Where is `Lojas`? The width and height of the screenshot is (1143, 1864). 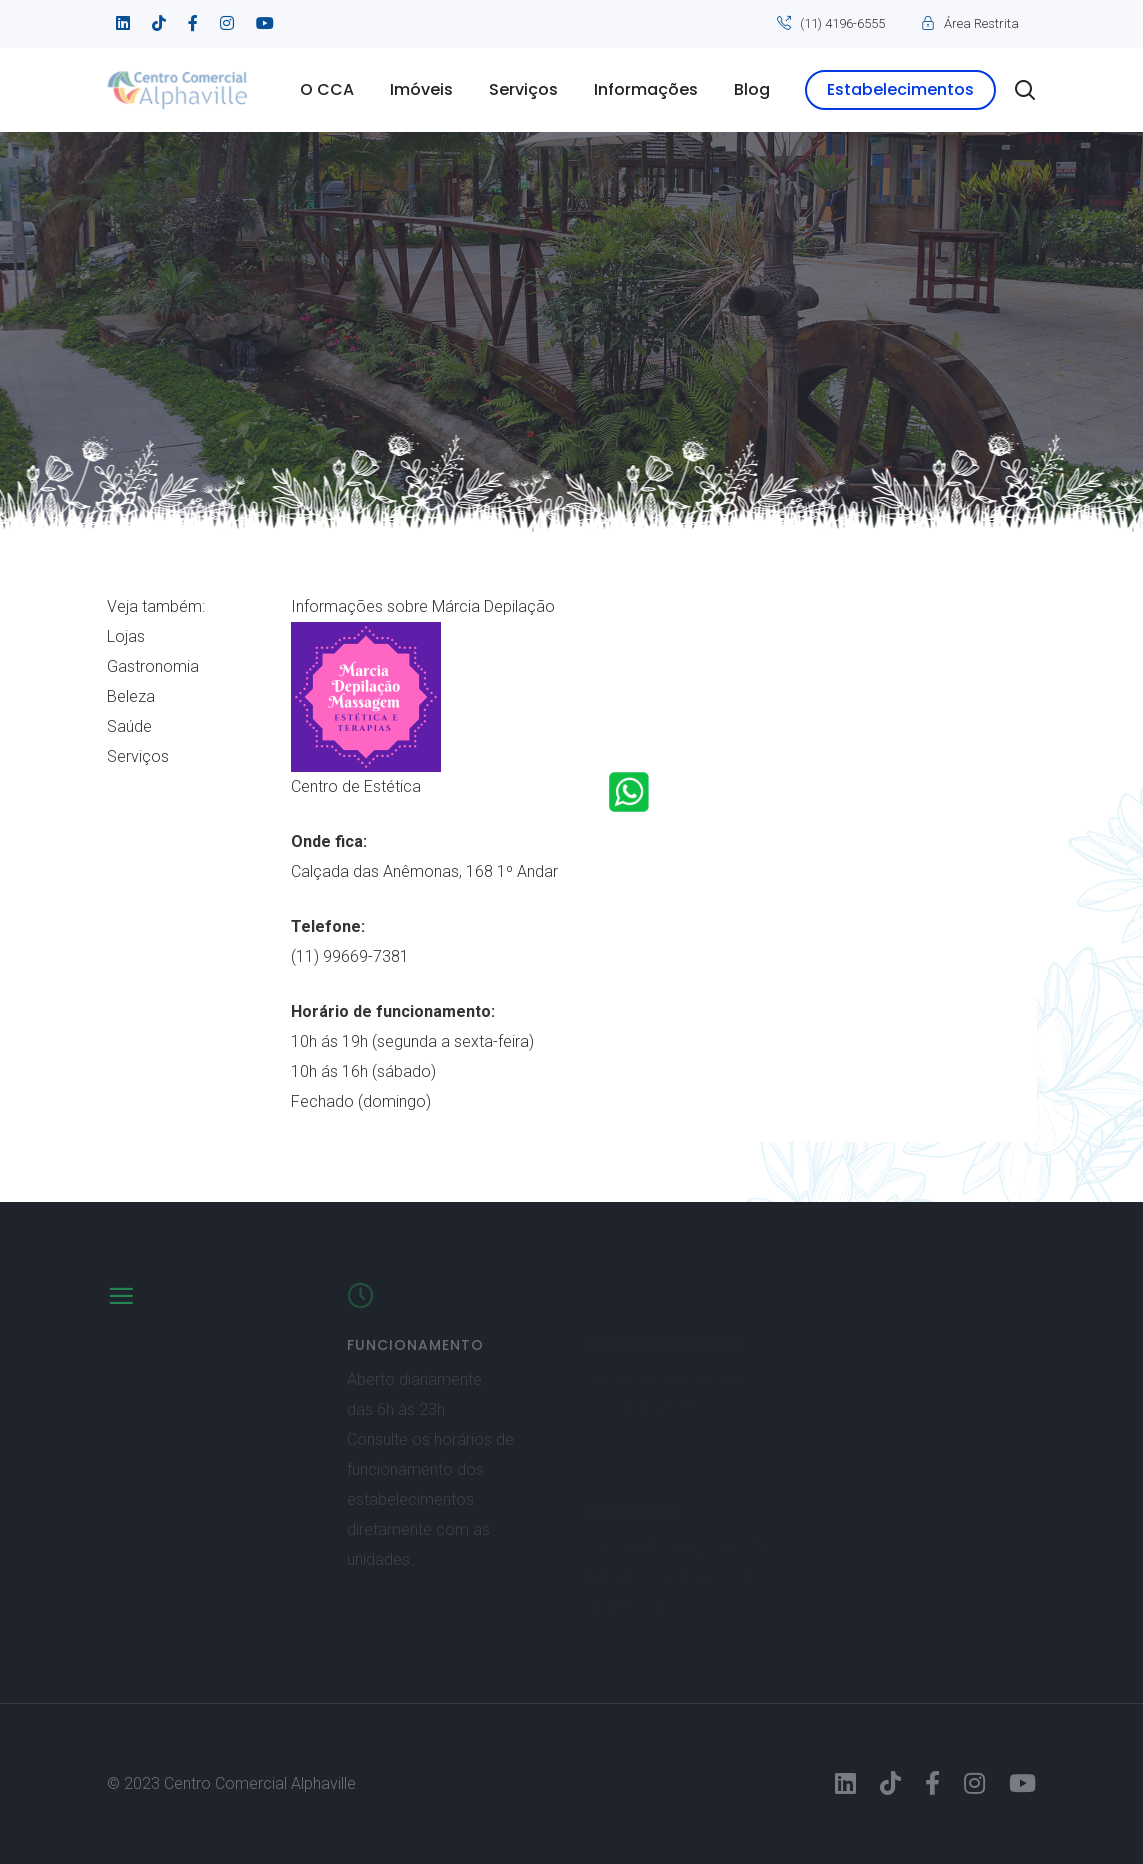 Lojas is located at coordinates (126, 636).